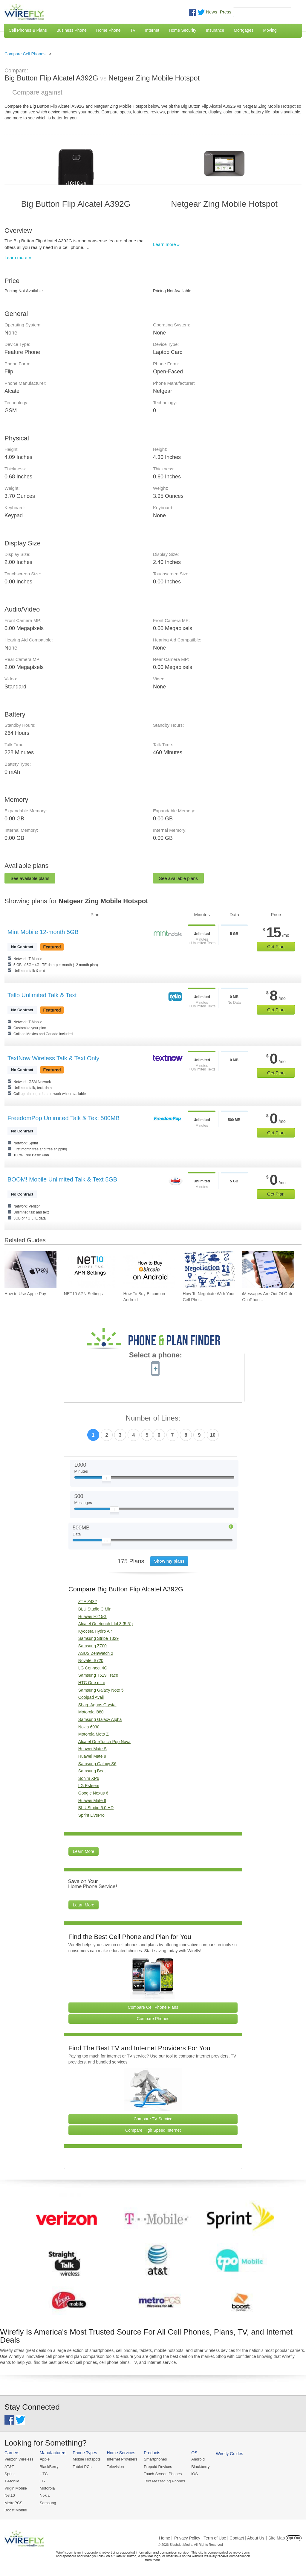 This screenshot has height=2576, width=306. What do you see at coordinates (53, 1058) in the screenshot?
I see `TextNow Wireless Talk & Text Only` at bounding box center [53, 1058].